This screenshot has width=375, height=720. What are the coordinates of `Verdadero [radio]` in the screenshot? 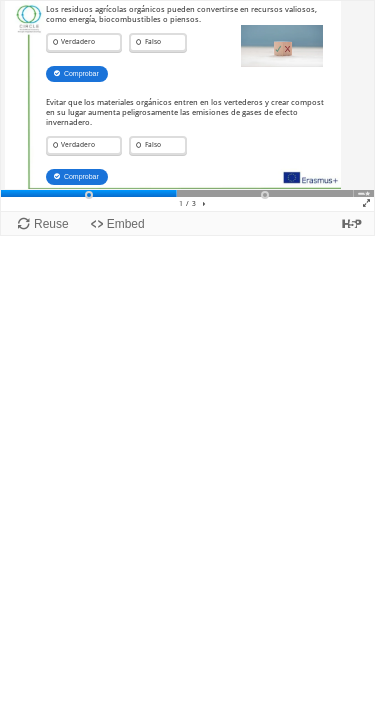 It's located at (78, 41).